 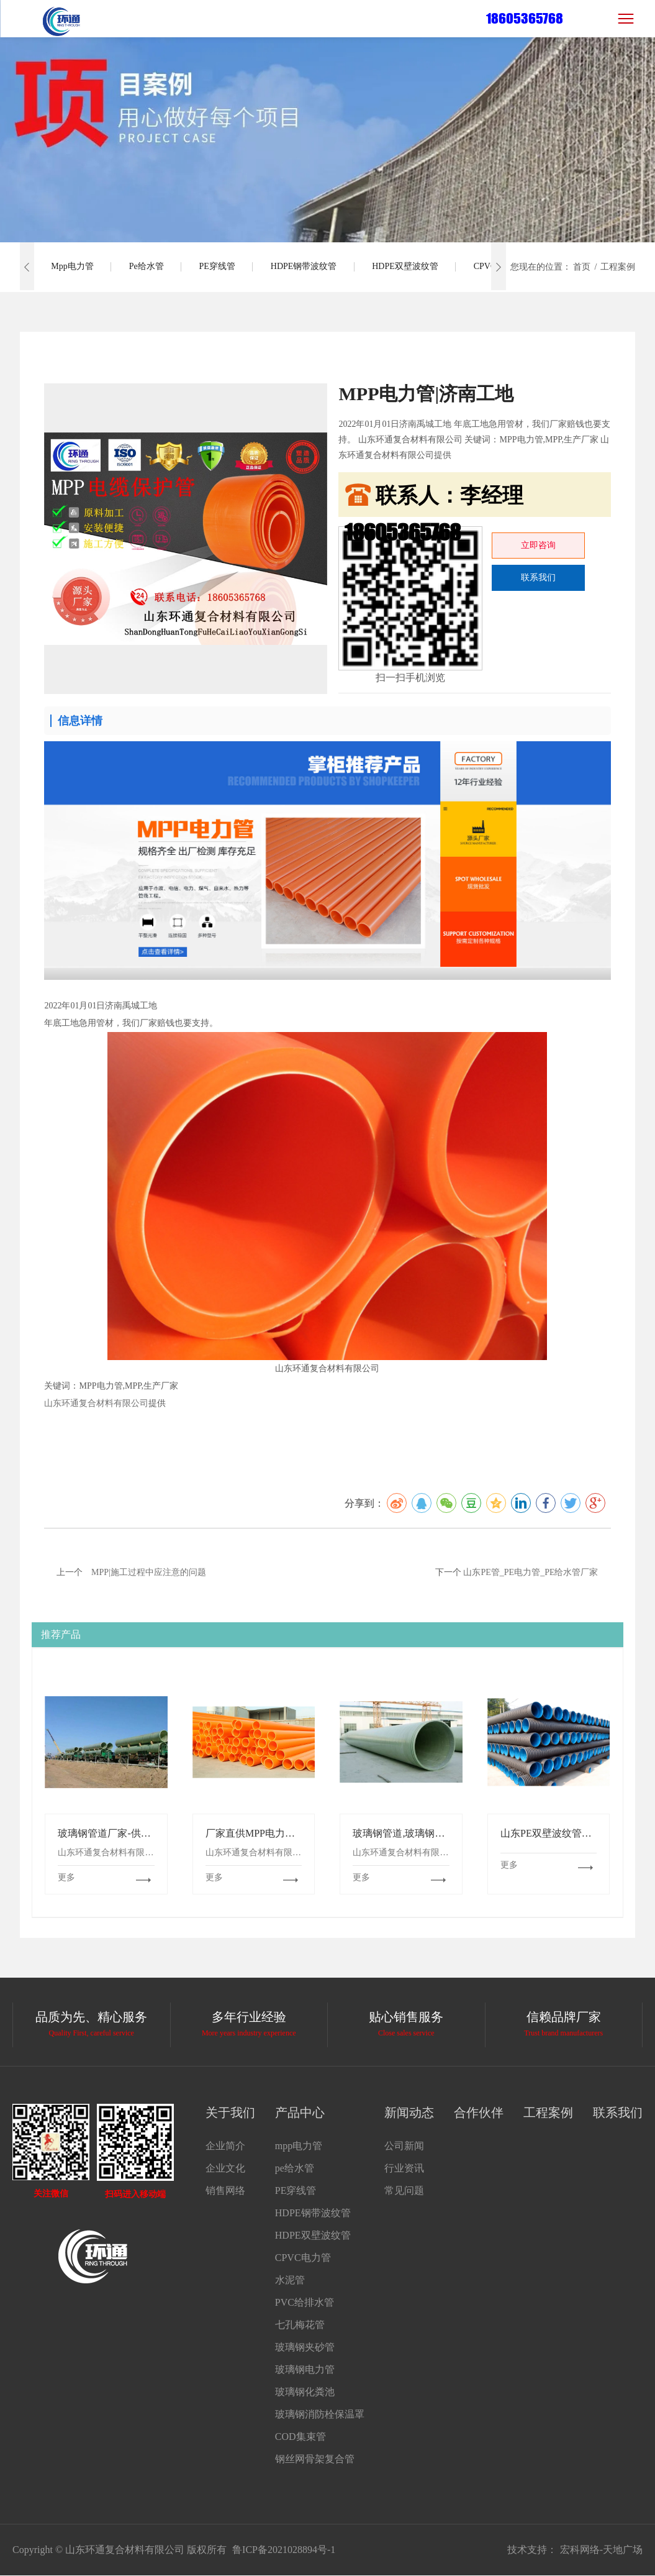 What do you see at coordinates (319, 2414) in the screenshot?
I see `玻璃钢消防栓保温罩` at bounding box center [319, 2414].